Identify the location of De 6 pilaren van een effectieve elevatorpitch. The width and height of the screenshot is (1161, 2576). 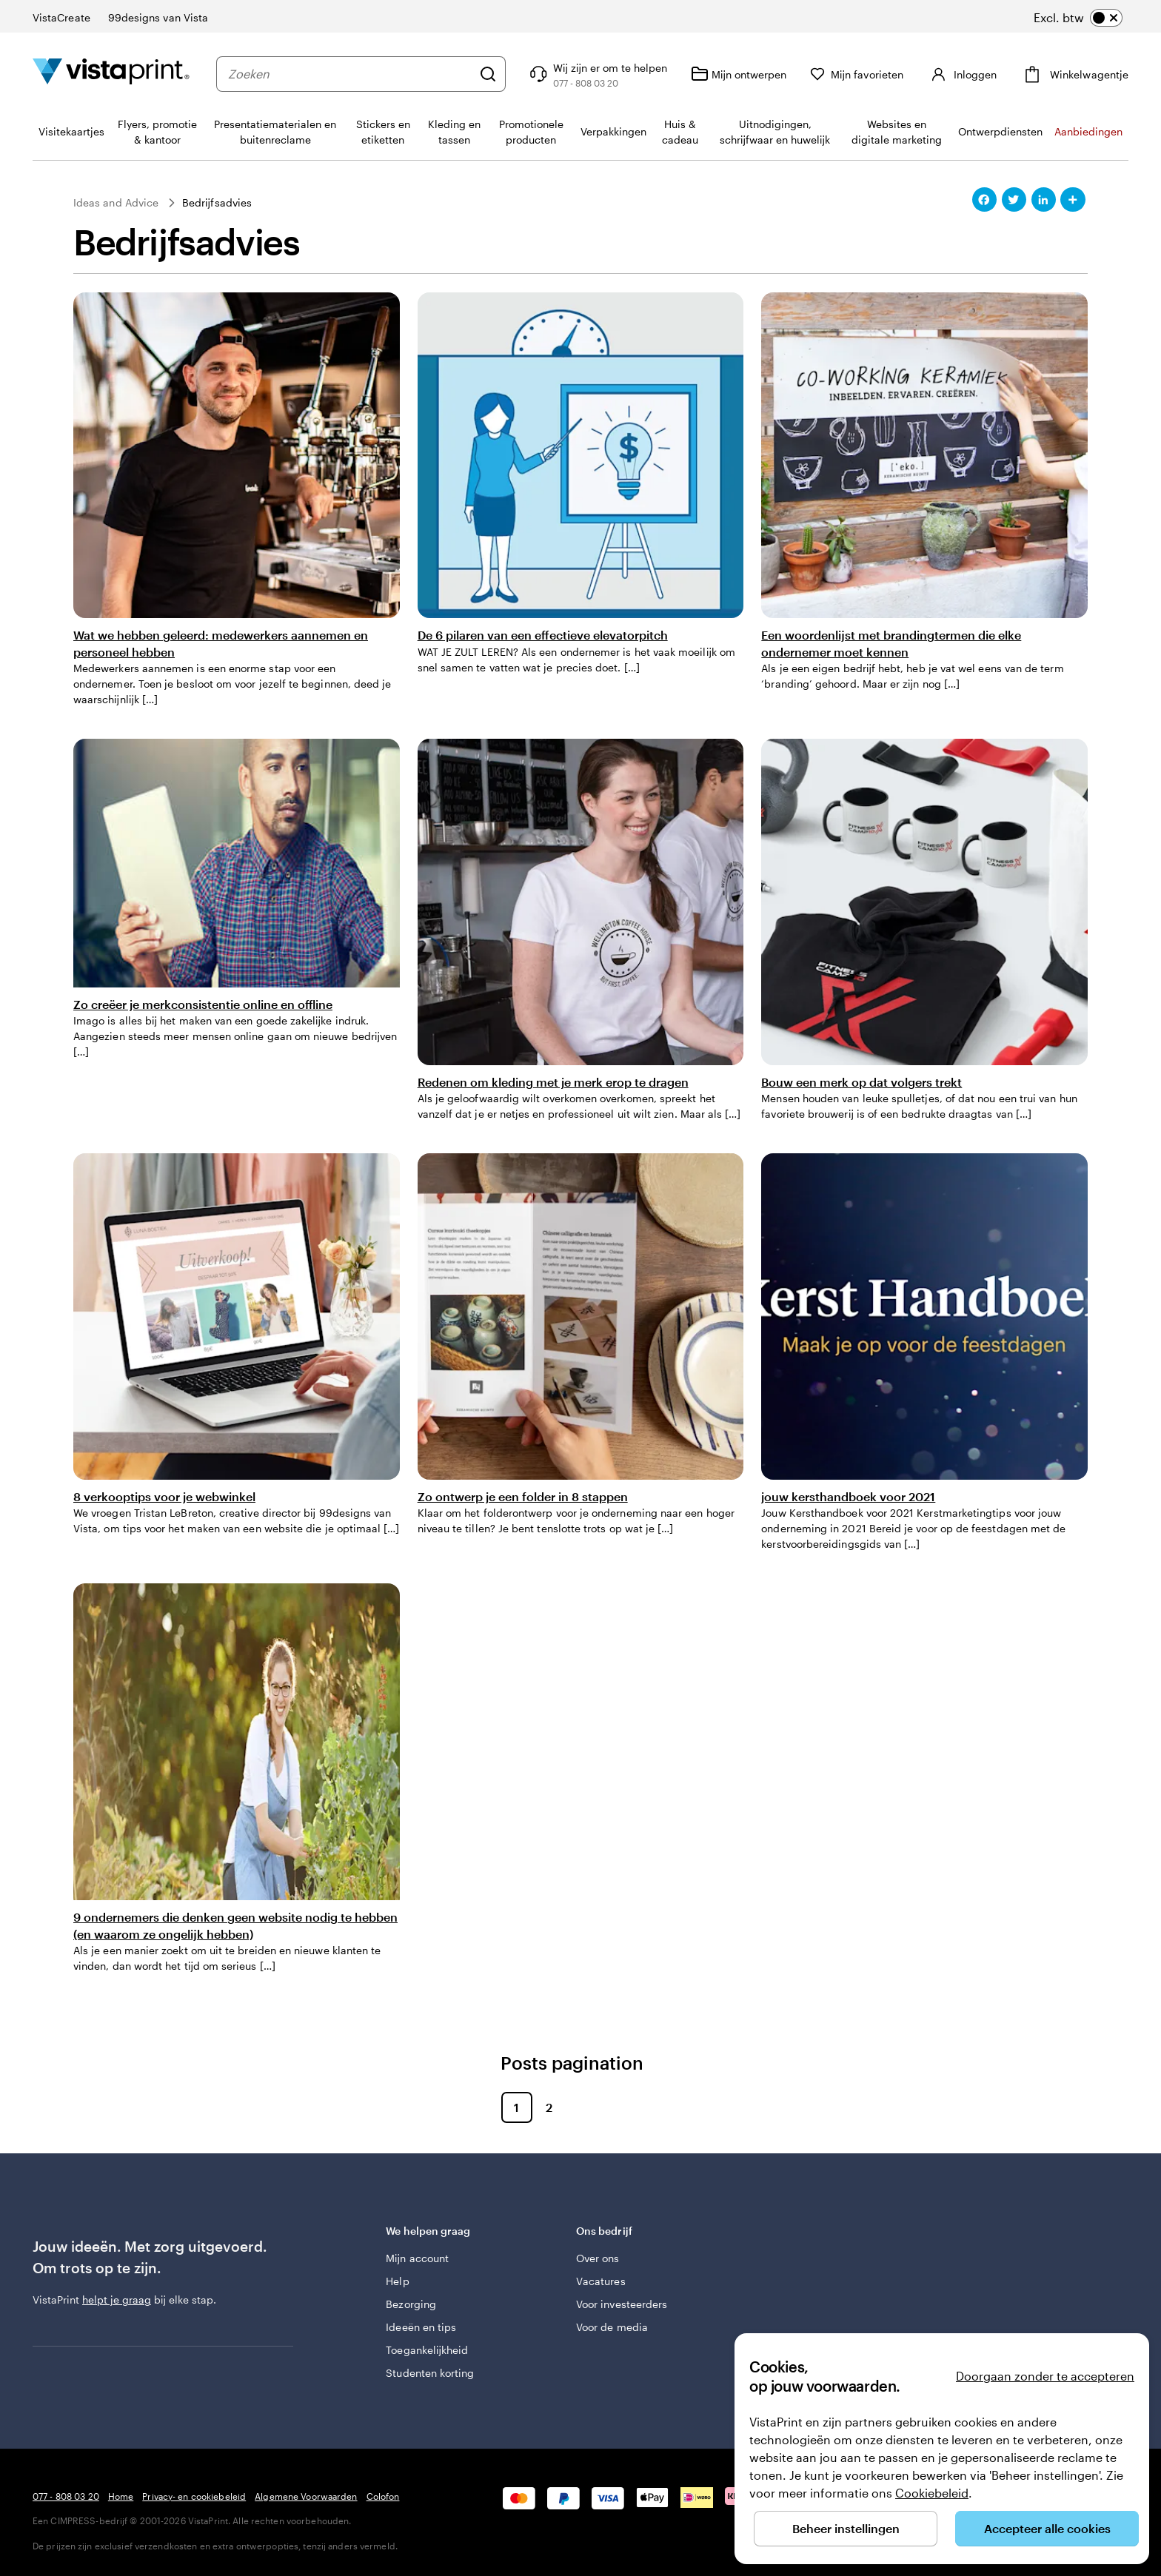
(543, 635).